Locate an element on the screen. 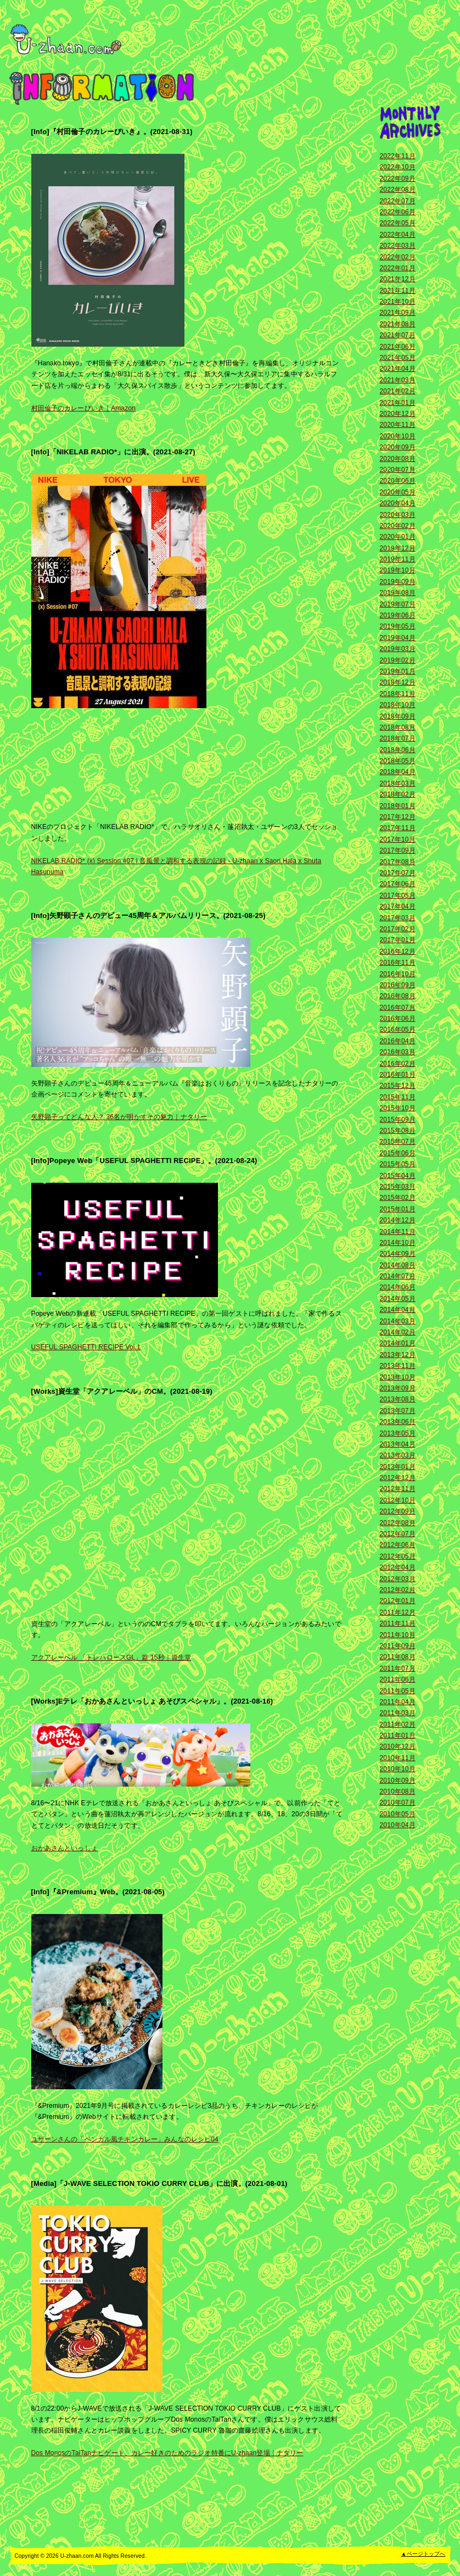 Image resolution: width=460 pixels, height=2576 pixels. 2012年03月 is located at coordinates (398, 1579).